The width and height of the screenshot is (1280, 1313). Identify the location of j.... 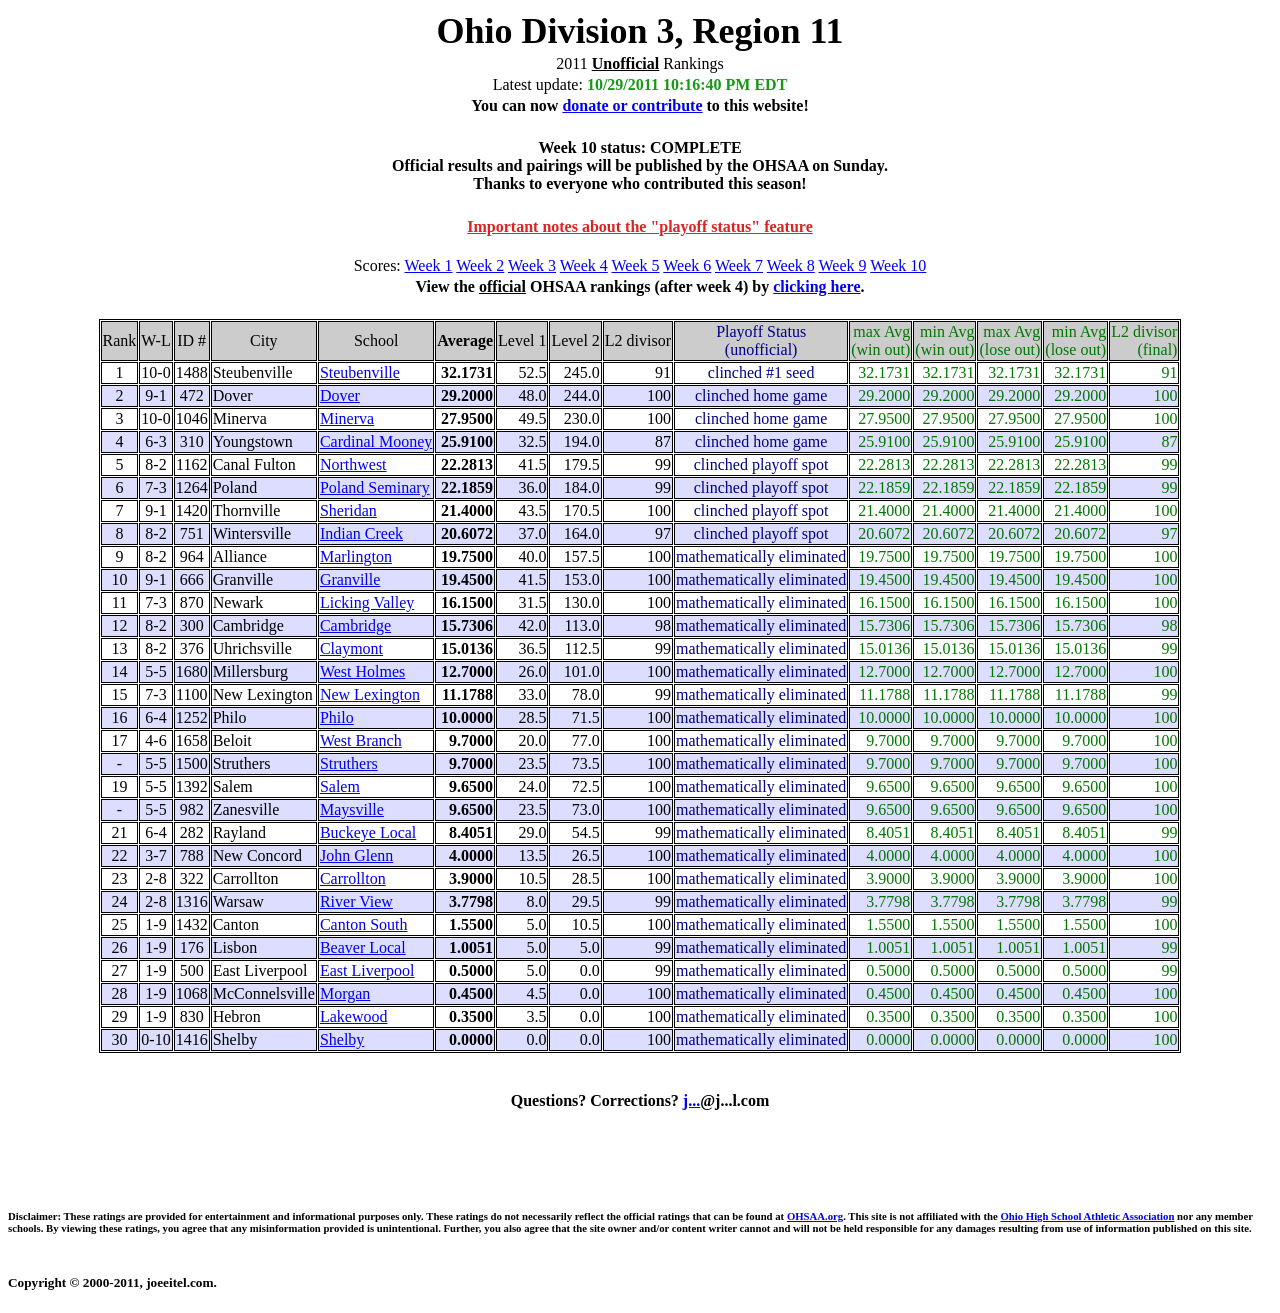
(691, 1100).